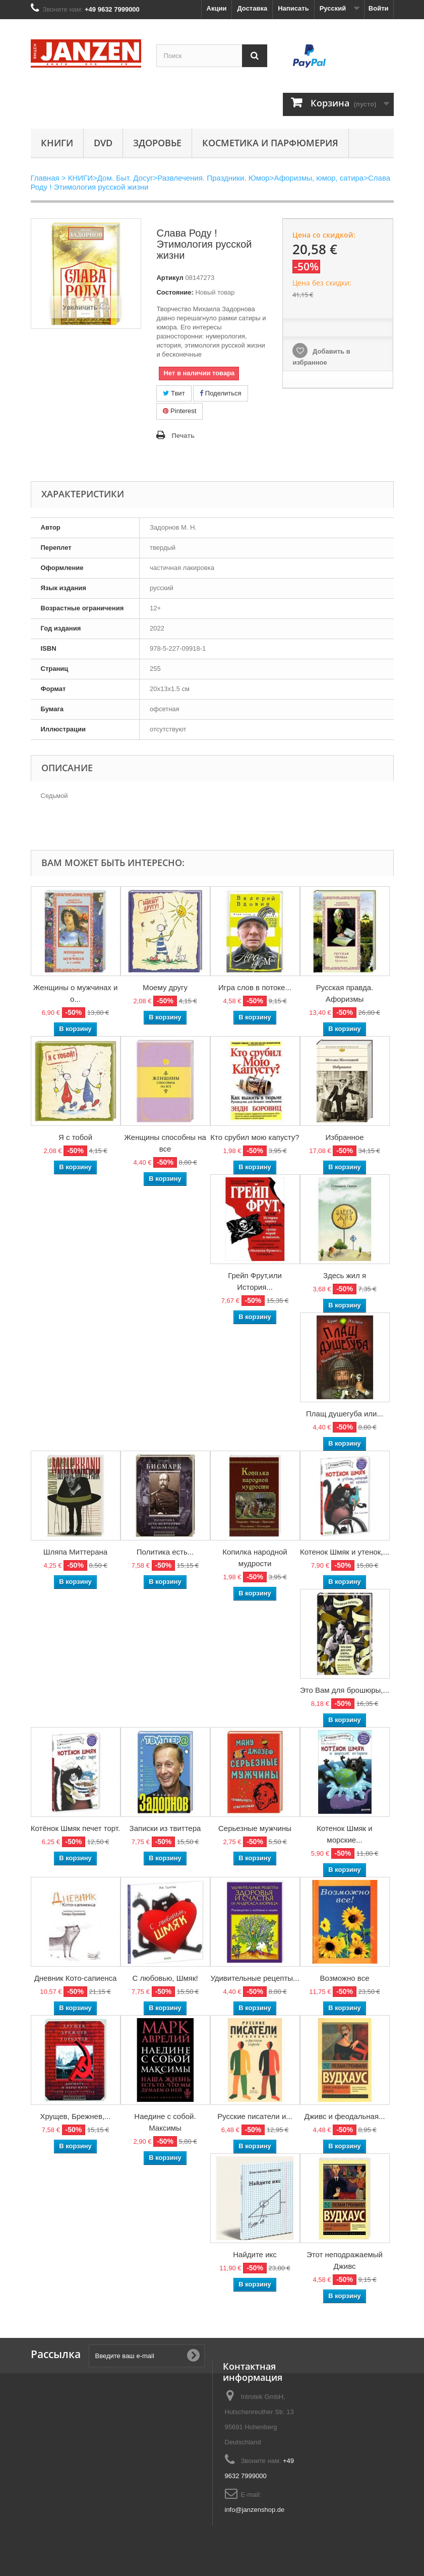 This screenshot has height=2576, width=424. I want to click on Шляпа Миттерана, so click(75, 1552).